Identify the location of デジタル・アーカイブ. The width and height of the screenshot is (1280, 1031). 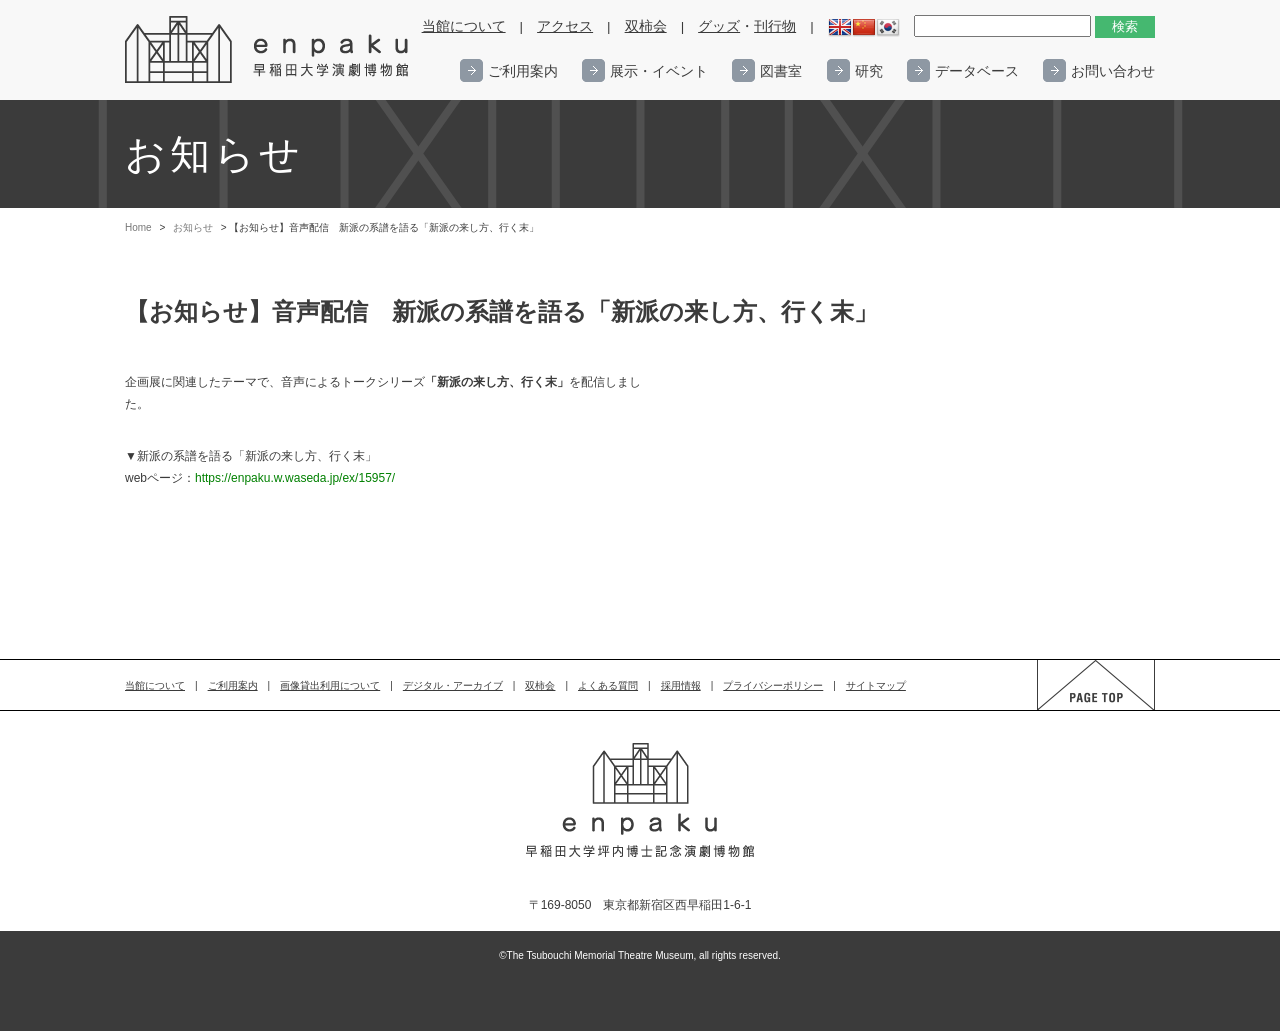
(453, 685).